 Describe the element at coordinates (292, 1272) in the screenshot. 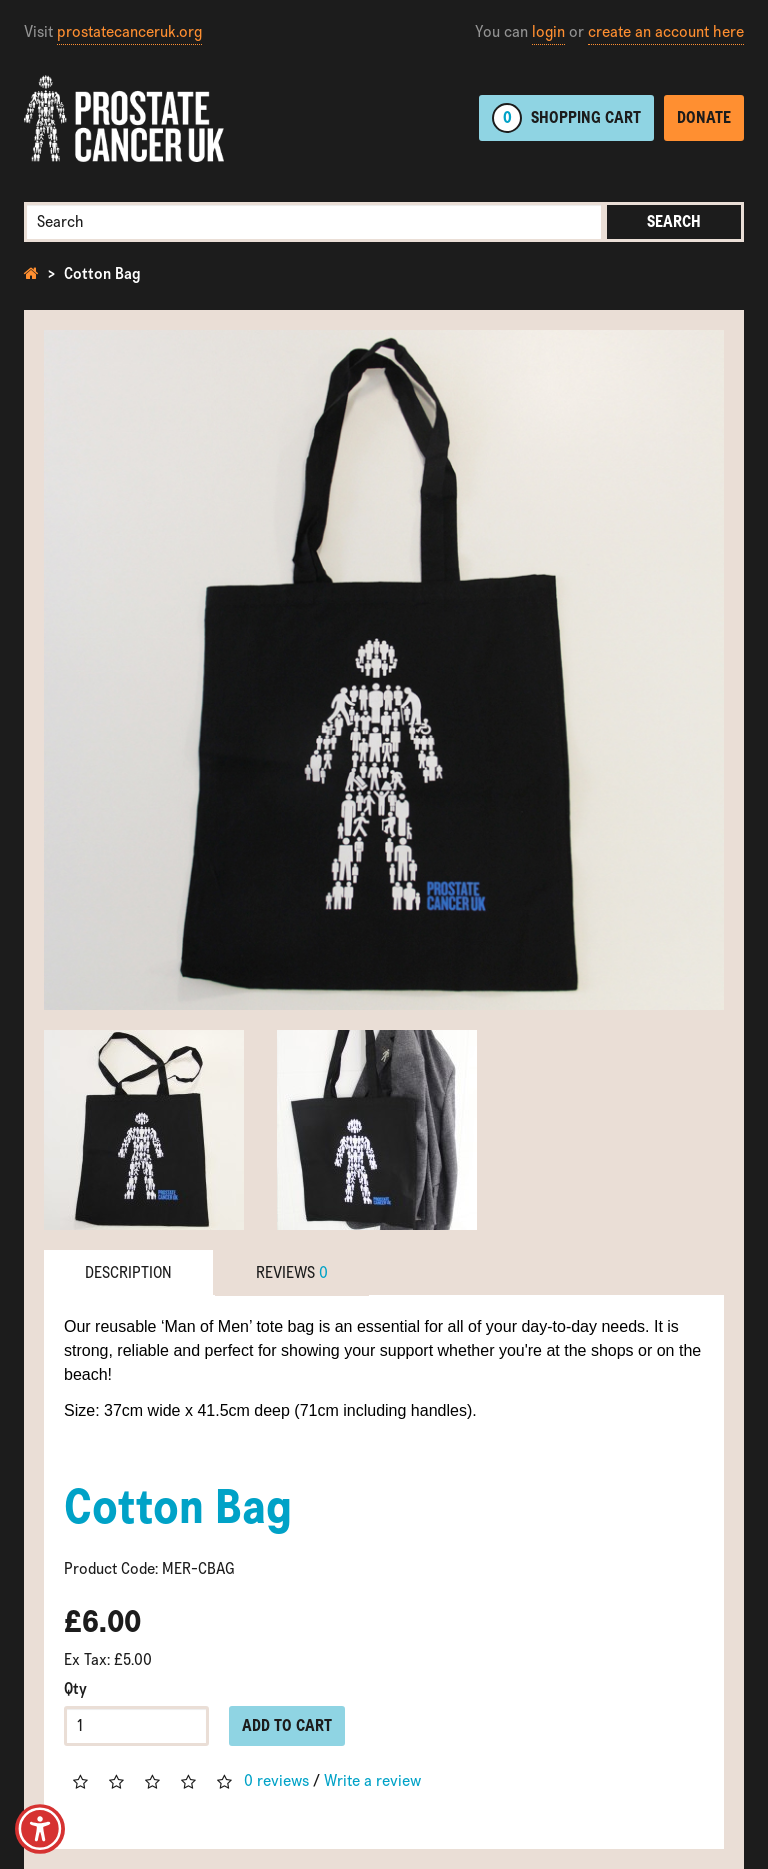

I see `Reviews` at that location.